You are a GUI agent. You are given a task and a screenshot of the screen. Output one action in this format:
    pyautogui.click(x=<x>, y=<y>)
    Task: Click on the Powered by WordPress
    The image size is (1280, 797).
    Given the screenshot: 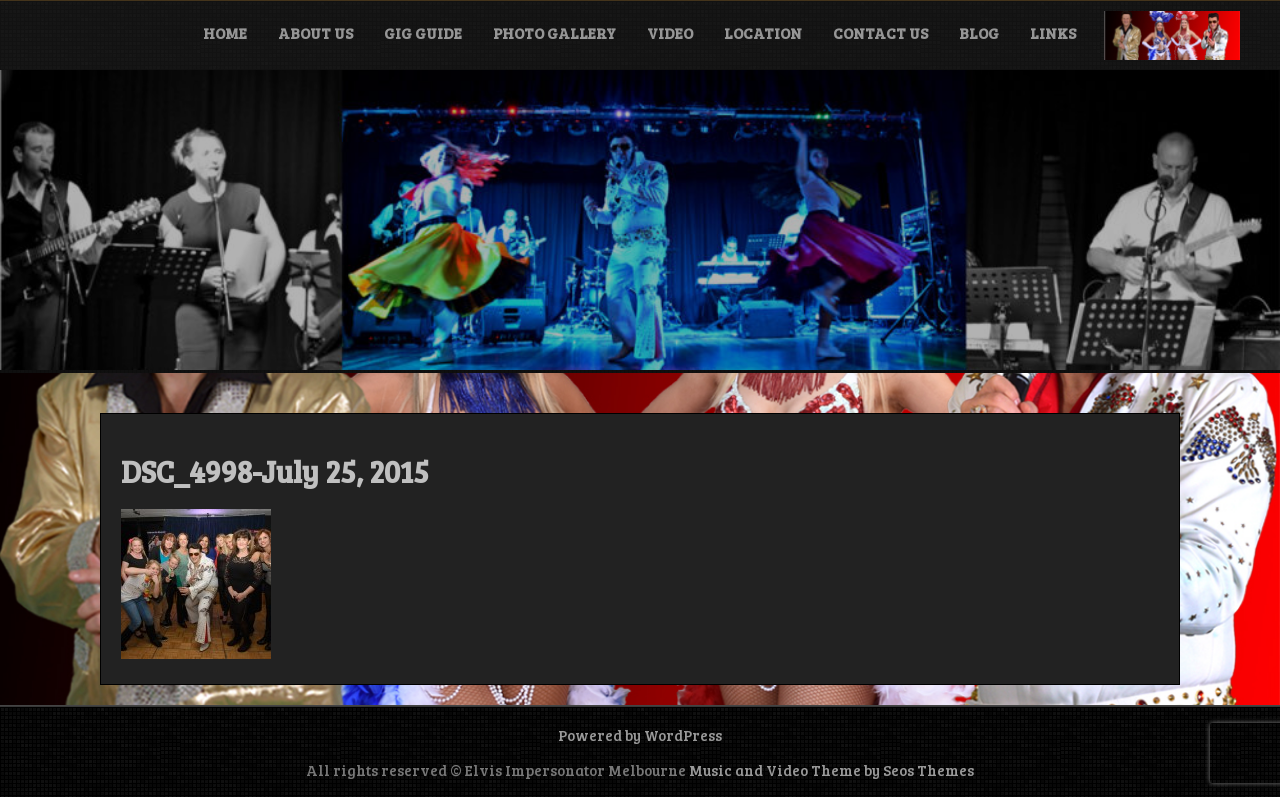 What is the action you would take?
    pyautogui.click(x=640, y=735)
    